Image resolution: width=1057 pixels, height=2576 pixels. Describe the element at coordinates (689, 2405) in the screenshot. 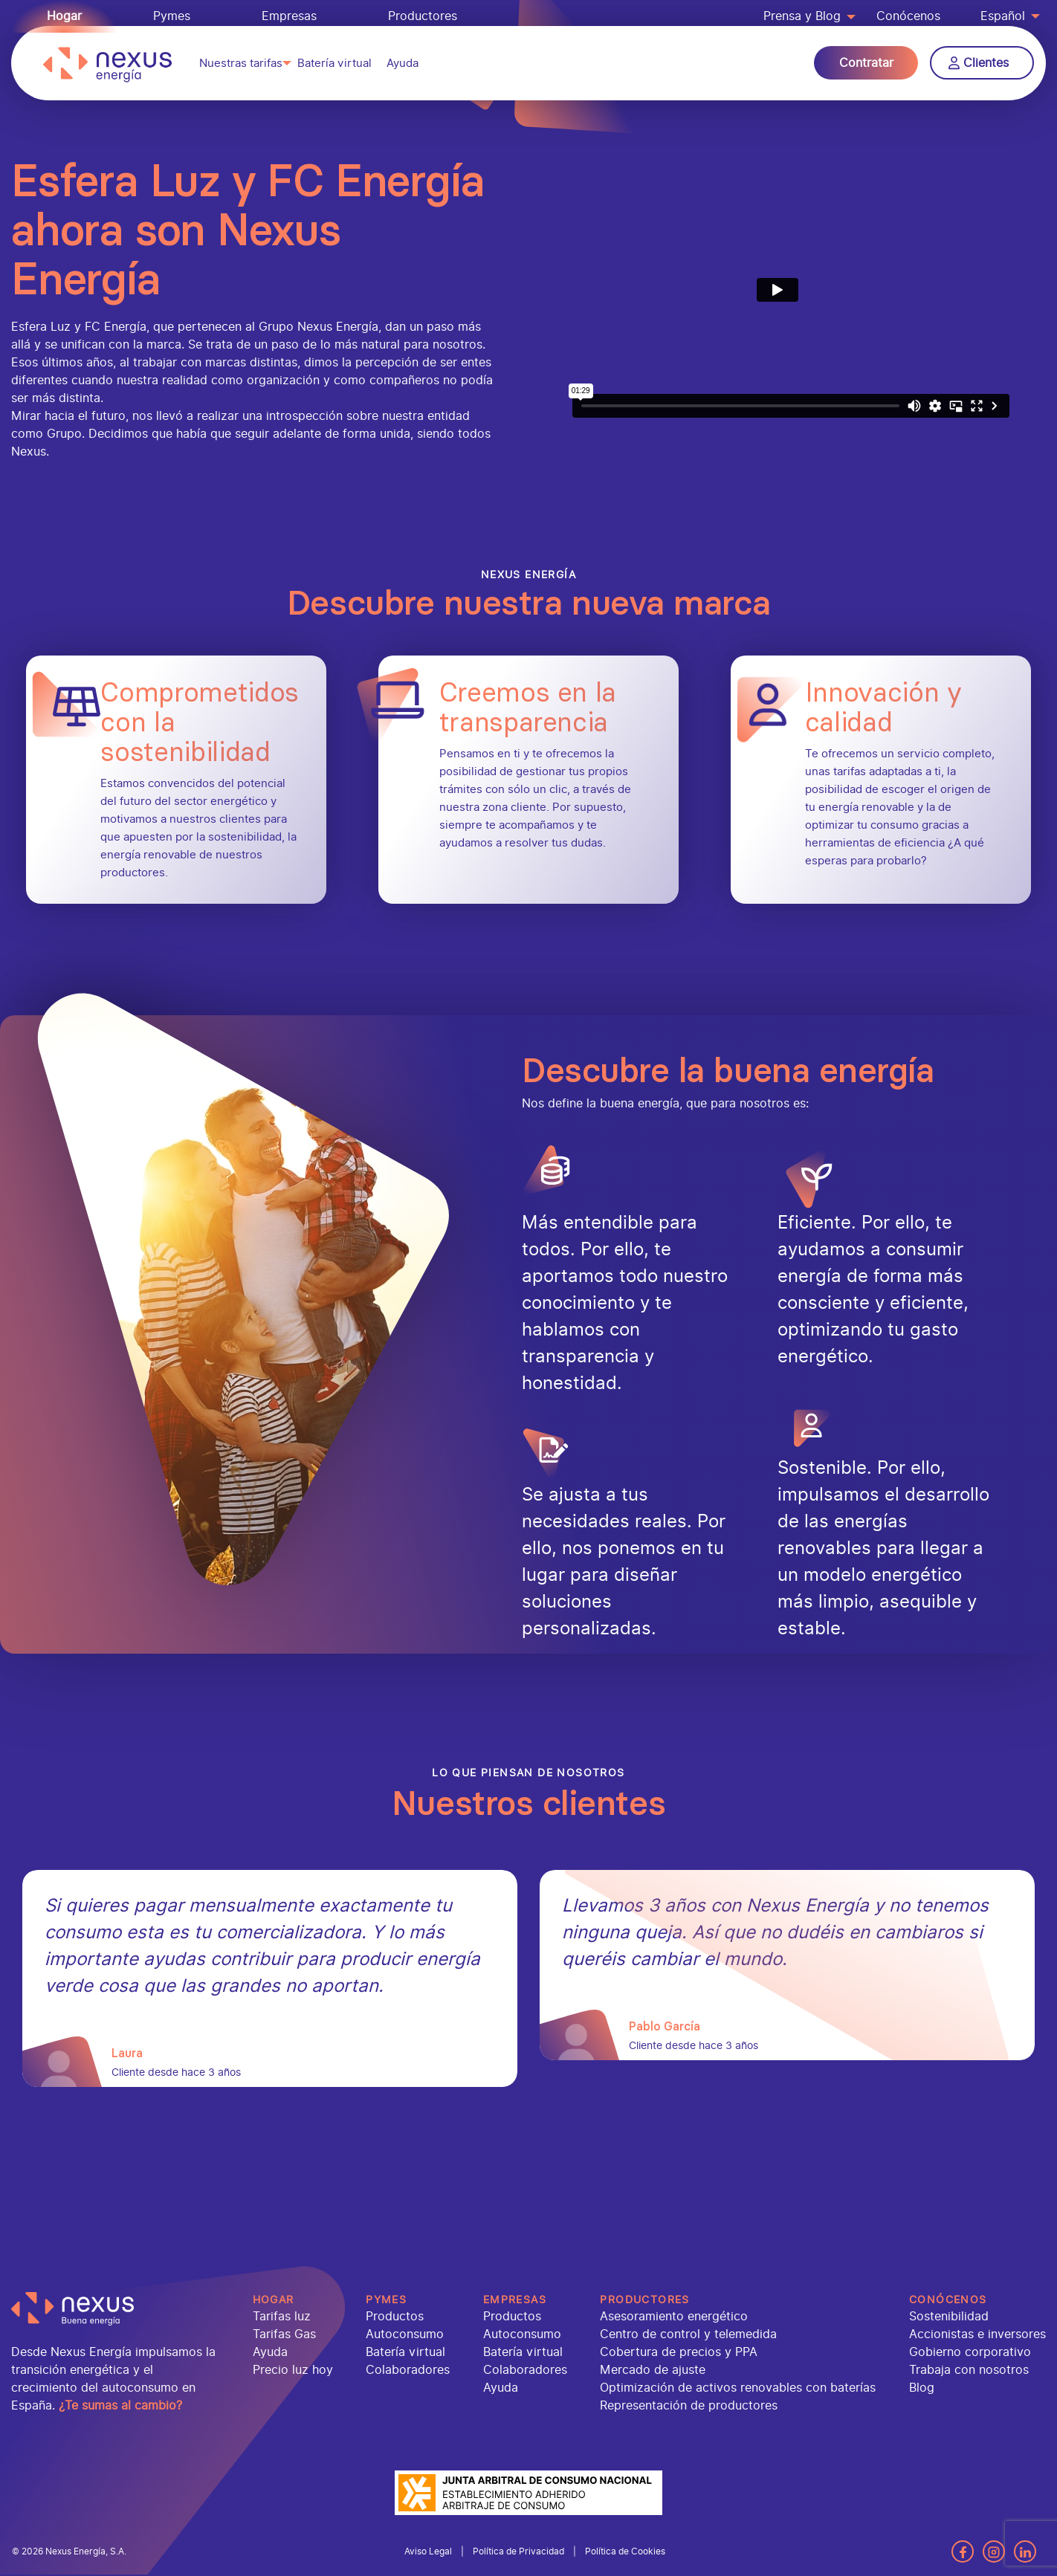

I see `Representación de productores` at that location.